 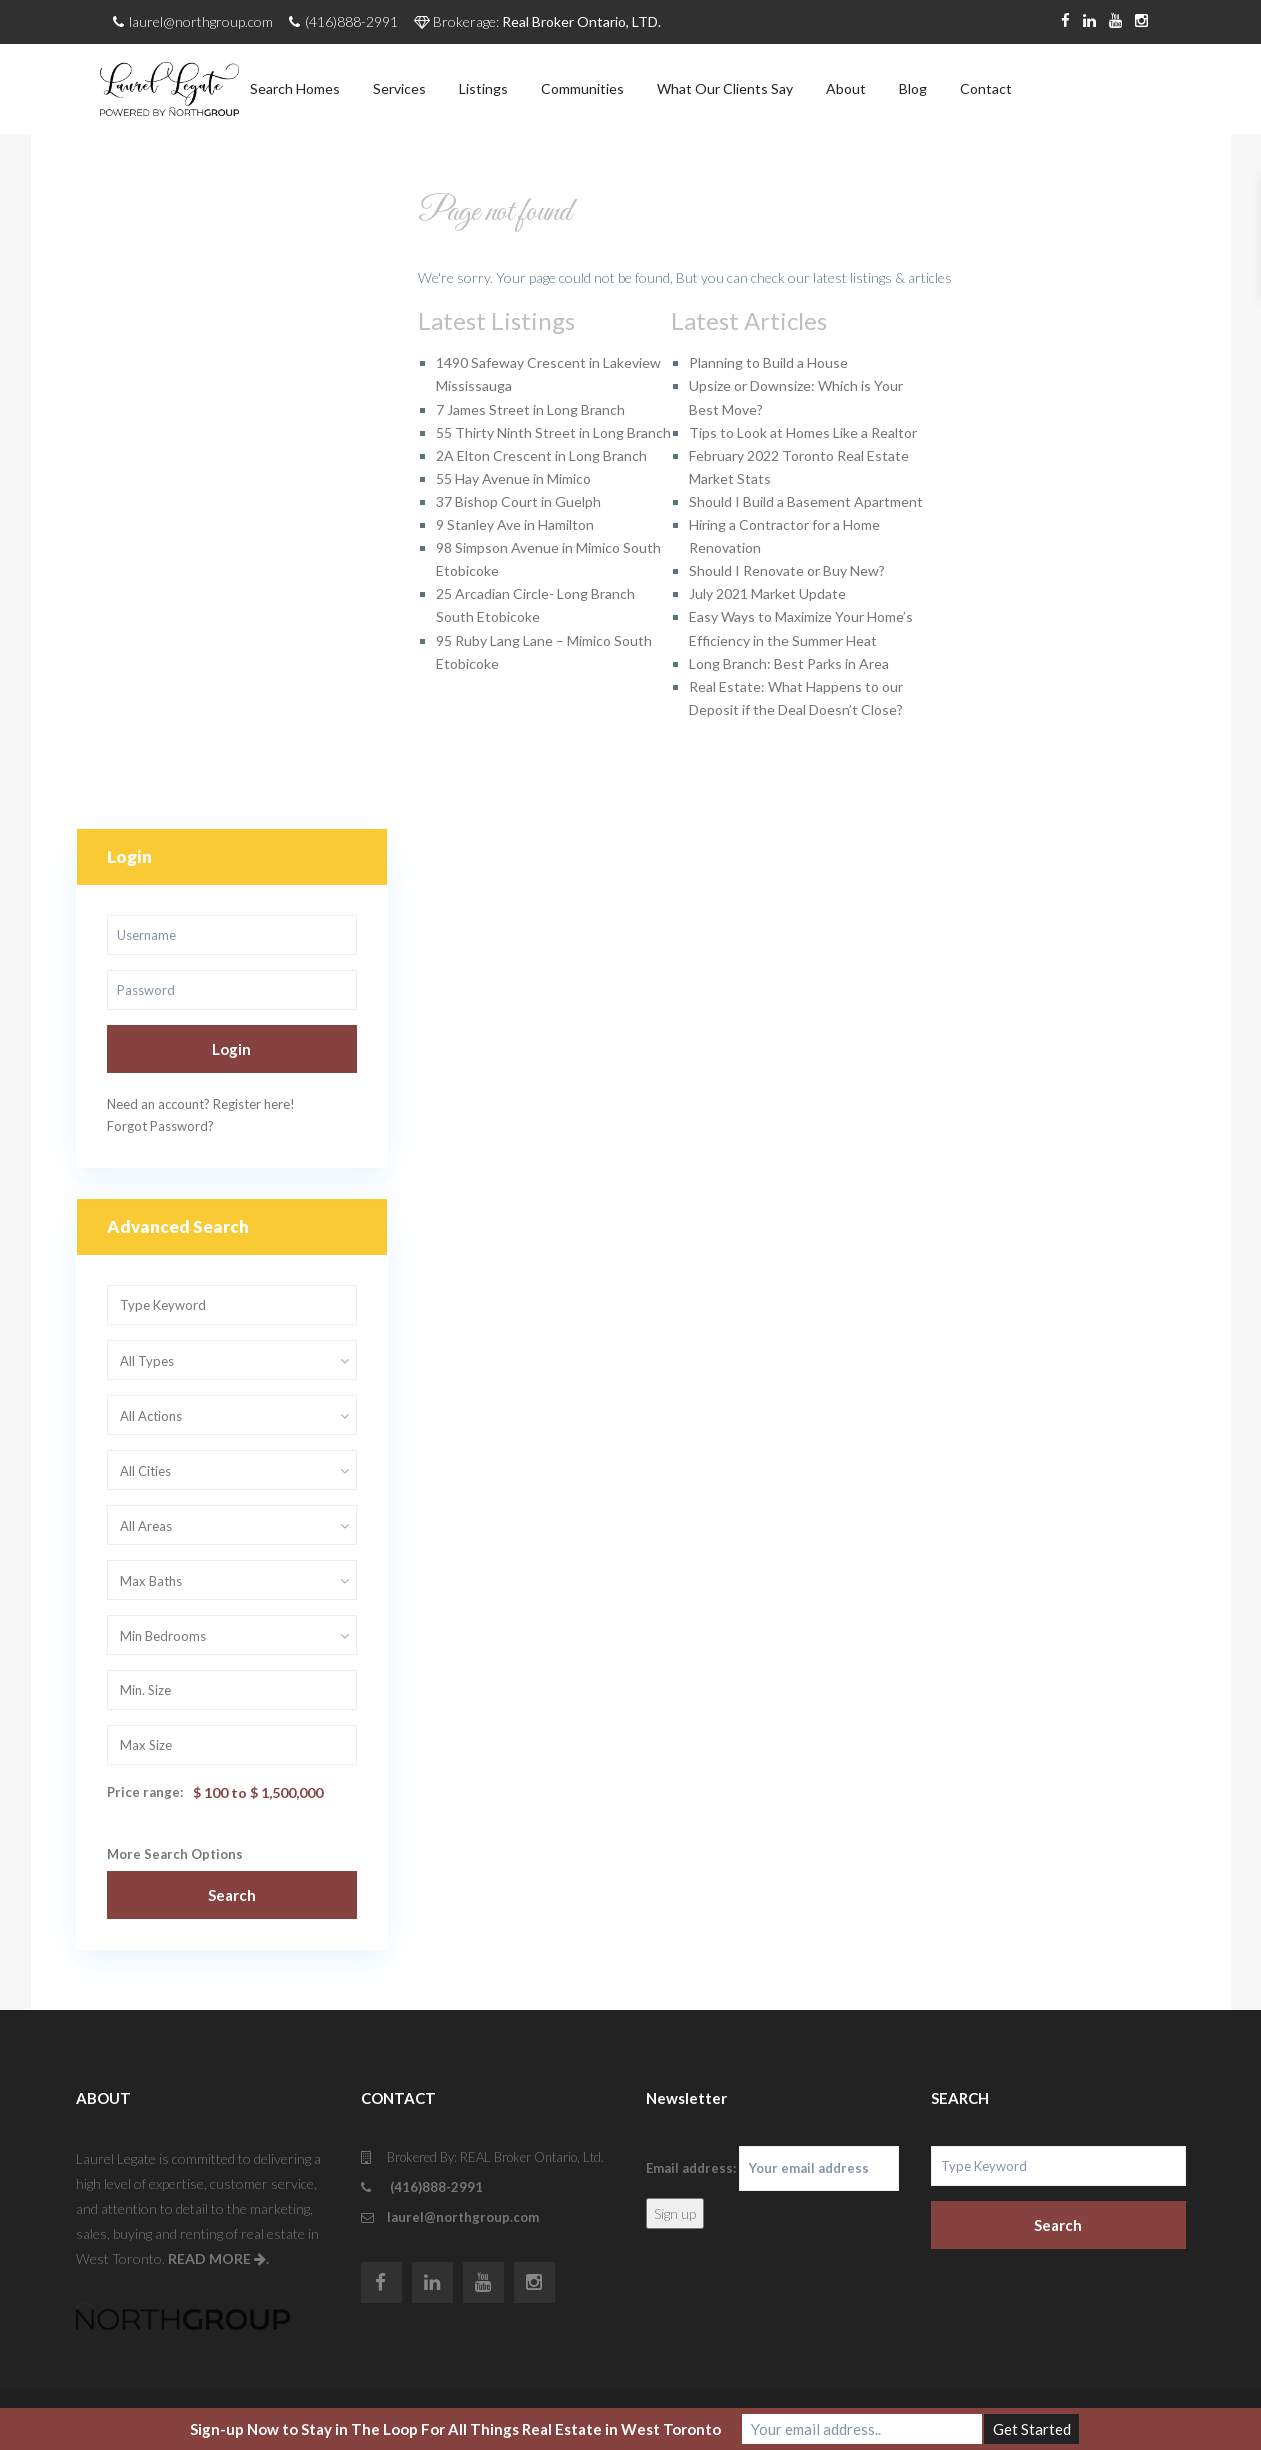 What do you see at coordinates (806, 501) in the screenshot?
I see `Should I Build a Basement Apartment` at bounding box center [806, 501].